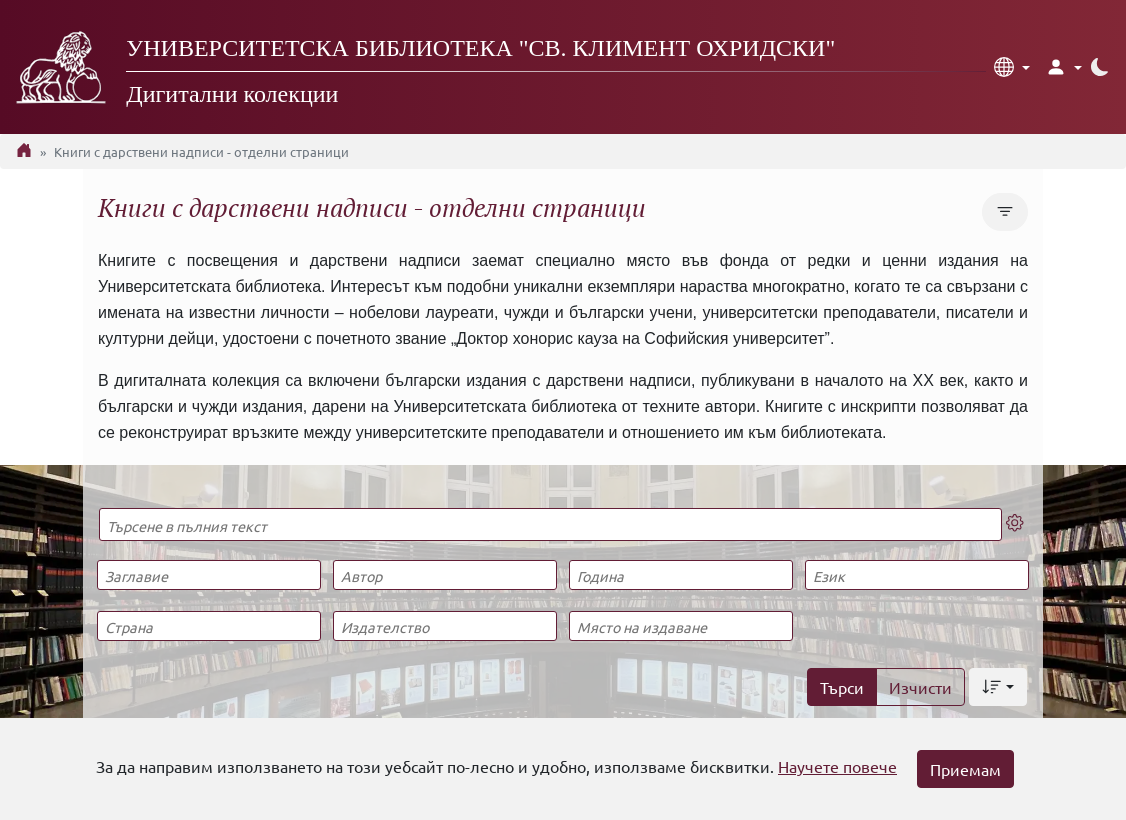 The width and height of the screenshot is (1126, 820). What do you see at coordinates (1012, 67) in the screenshot?
I see `[button]` at bounding box center [1012, 67].